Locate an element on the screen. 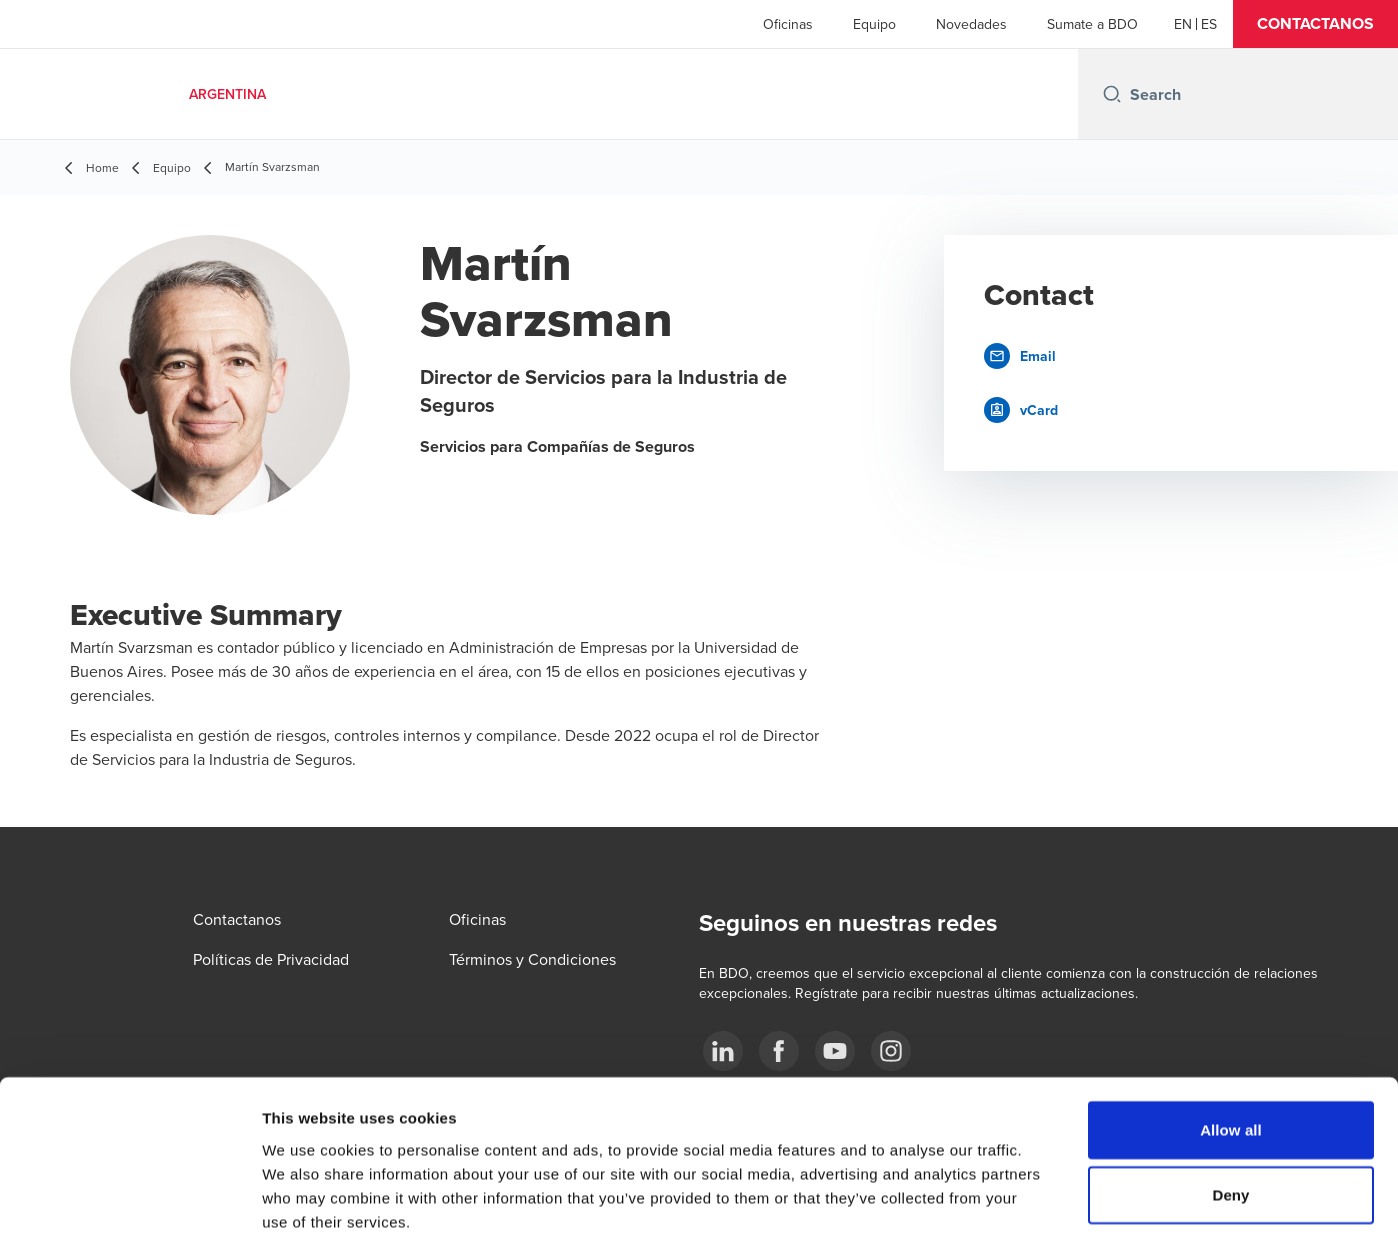 The width and height of the screenshot is (1398, 1243). Oficinas is located at coordinates (788, 24).